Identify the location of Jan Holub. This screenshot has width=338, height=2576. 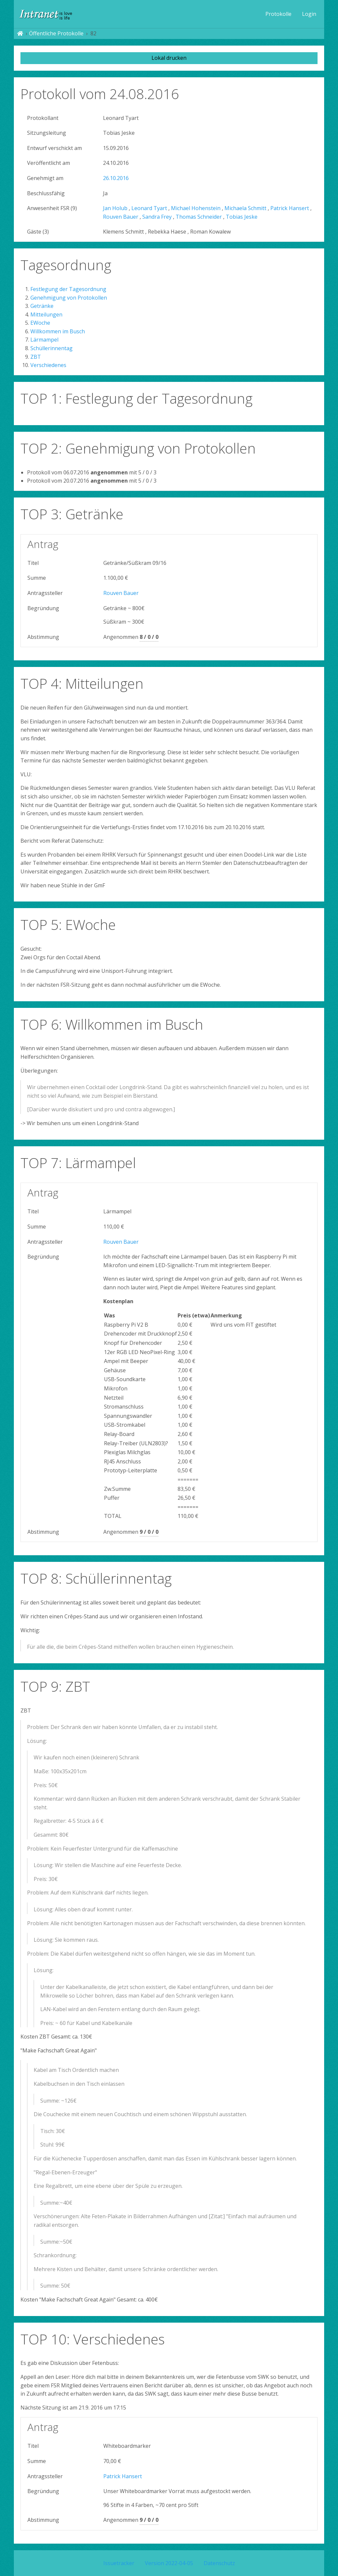
(115, 208).